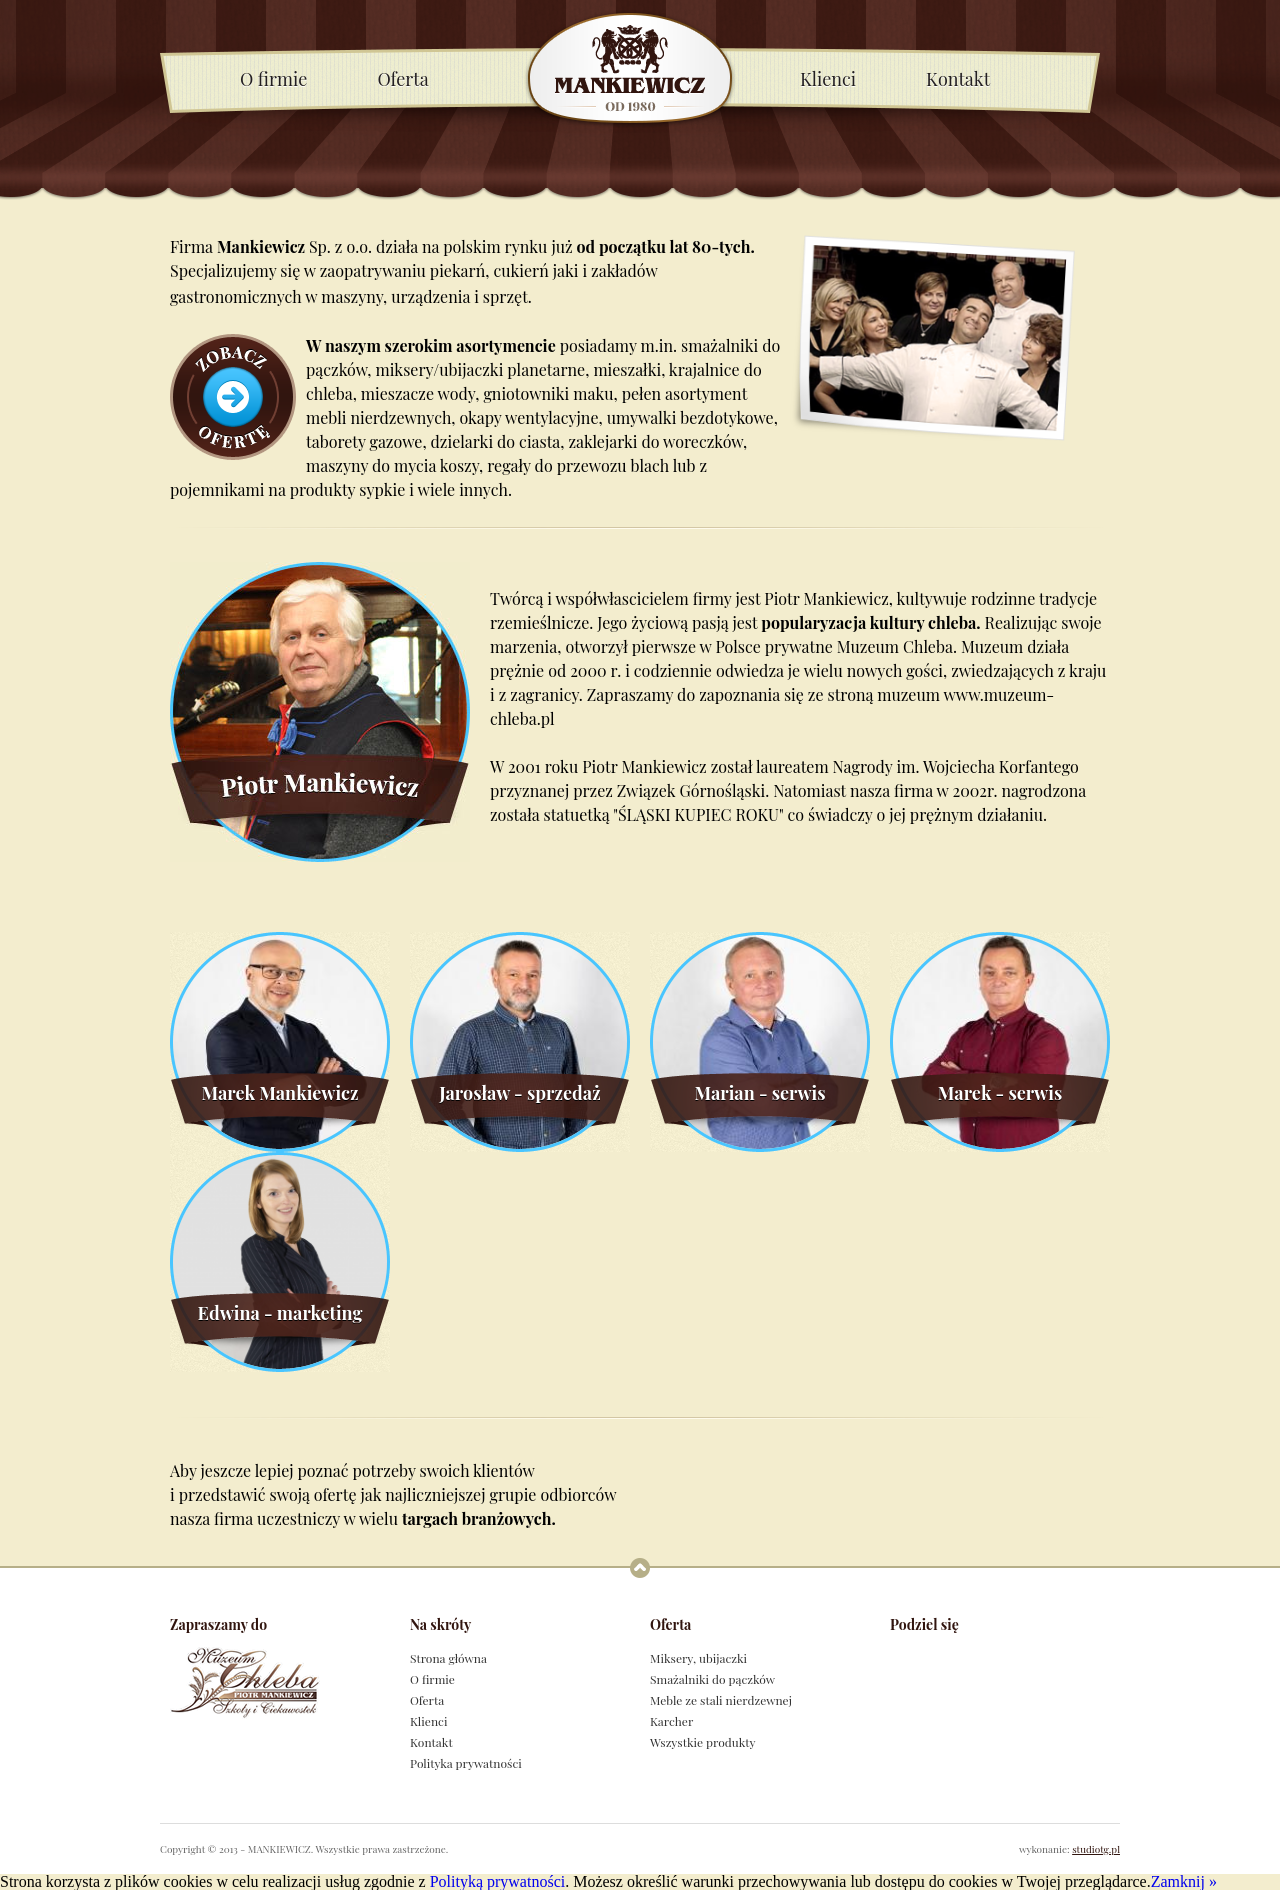 This screenshot has height=1890, width=1280. Describe the element at coordinates (402, 79) in the screenshot. I see `Oferta` at that location.